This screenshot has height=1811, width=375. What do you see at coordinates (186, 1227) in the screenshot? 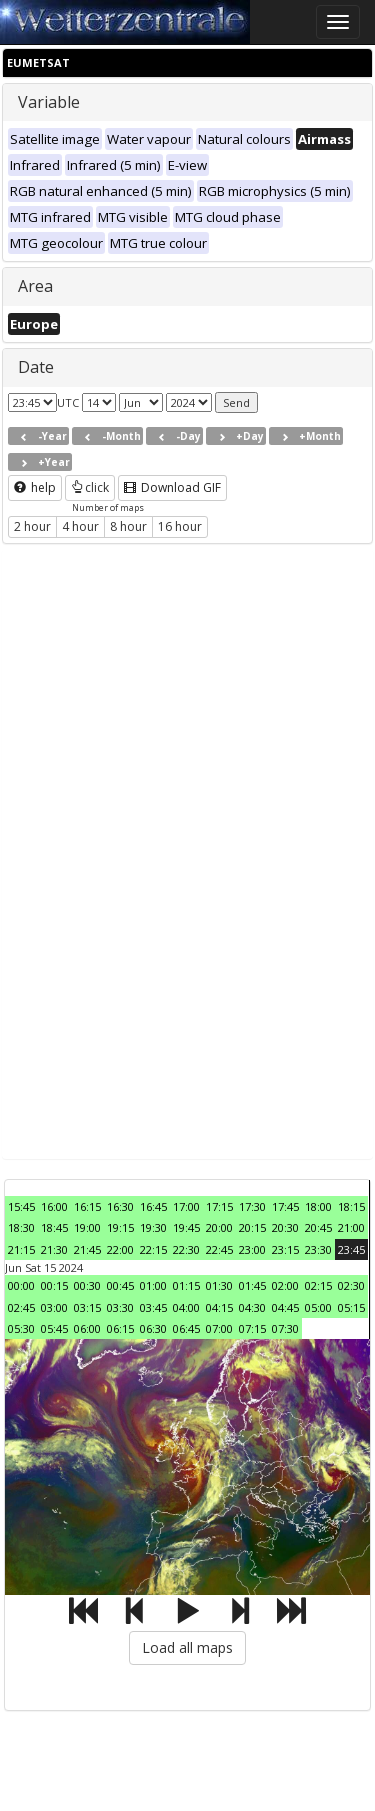
I see `19:45` at bounding box center [186, 1227].